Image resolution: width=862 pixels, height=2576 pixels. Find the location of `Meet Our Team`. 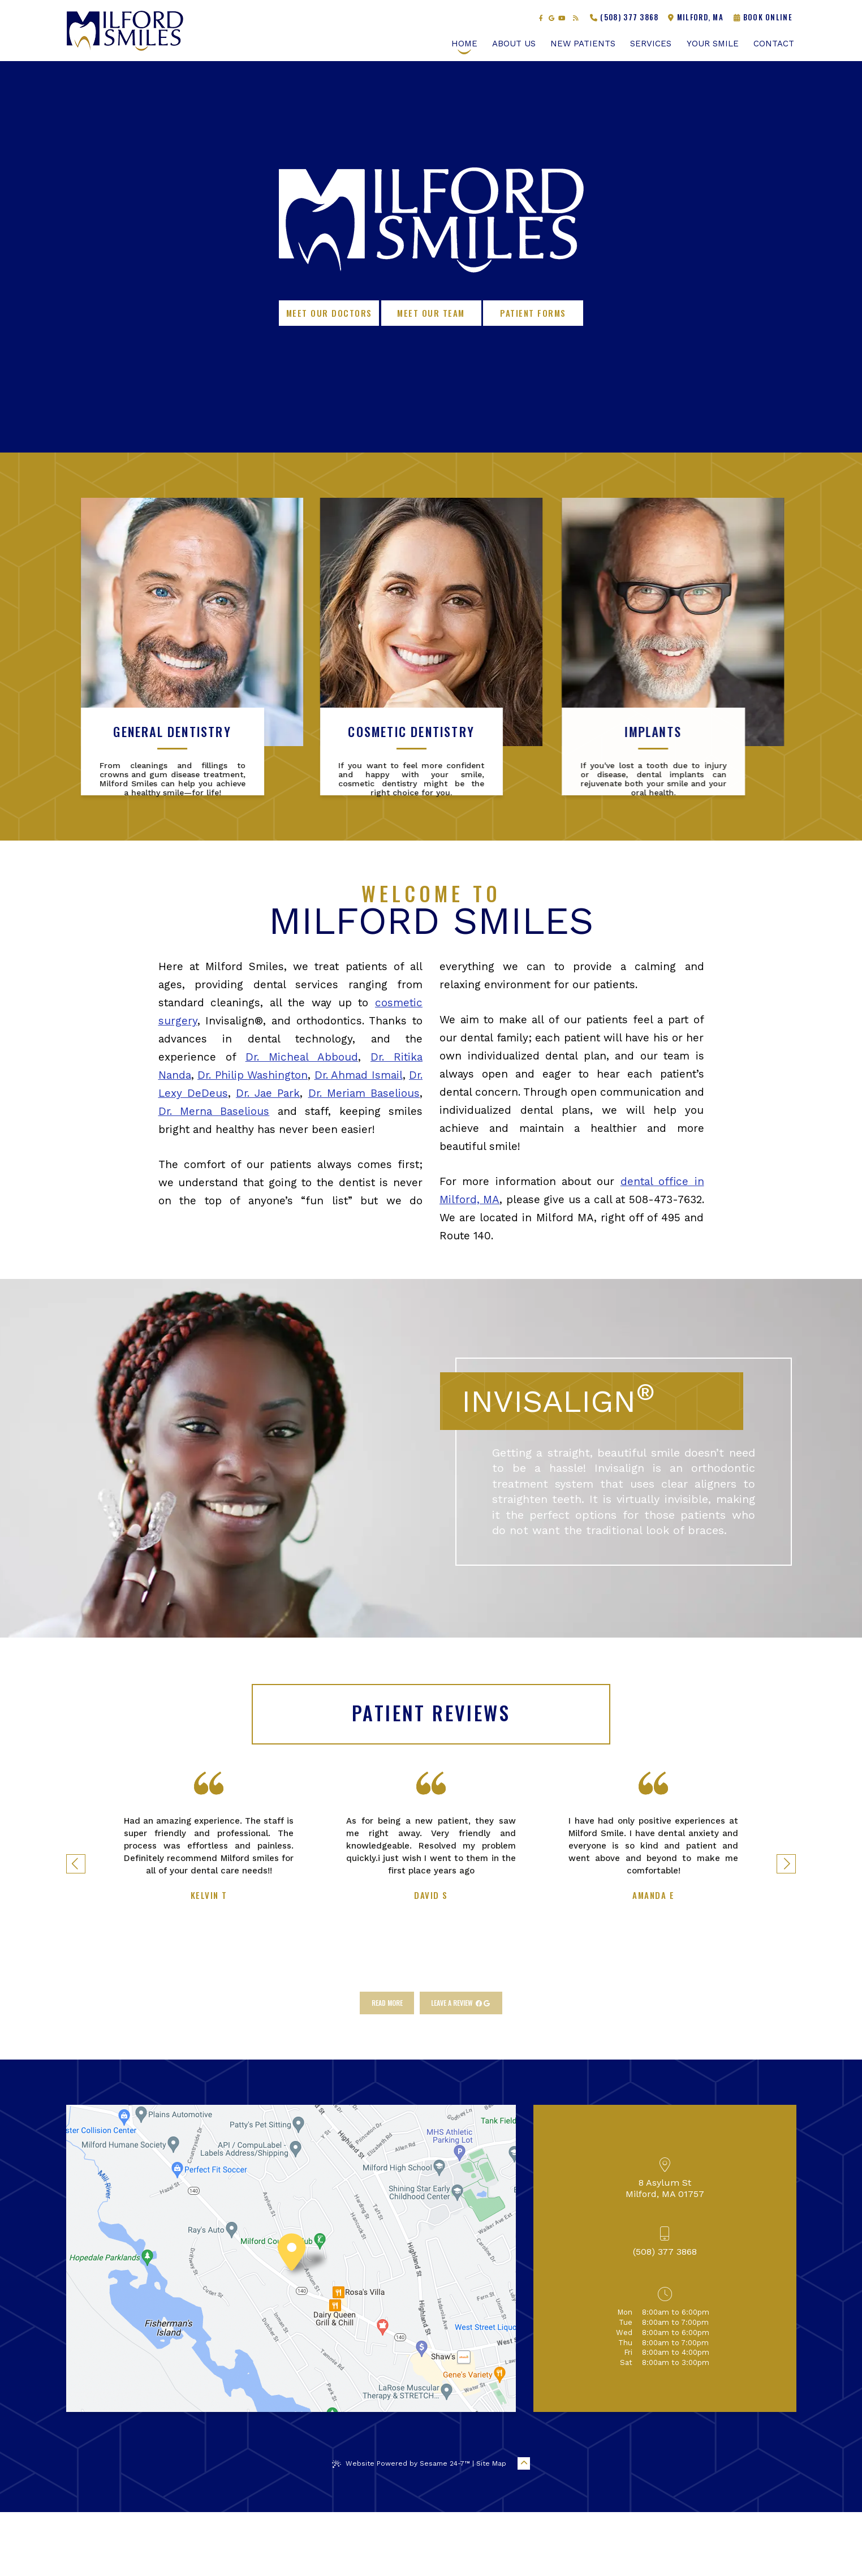

Meet Our Team is located at coordinates (431, 313).